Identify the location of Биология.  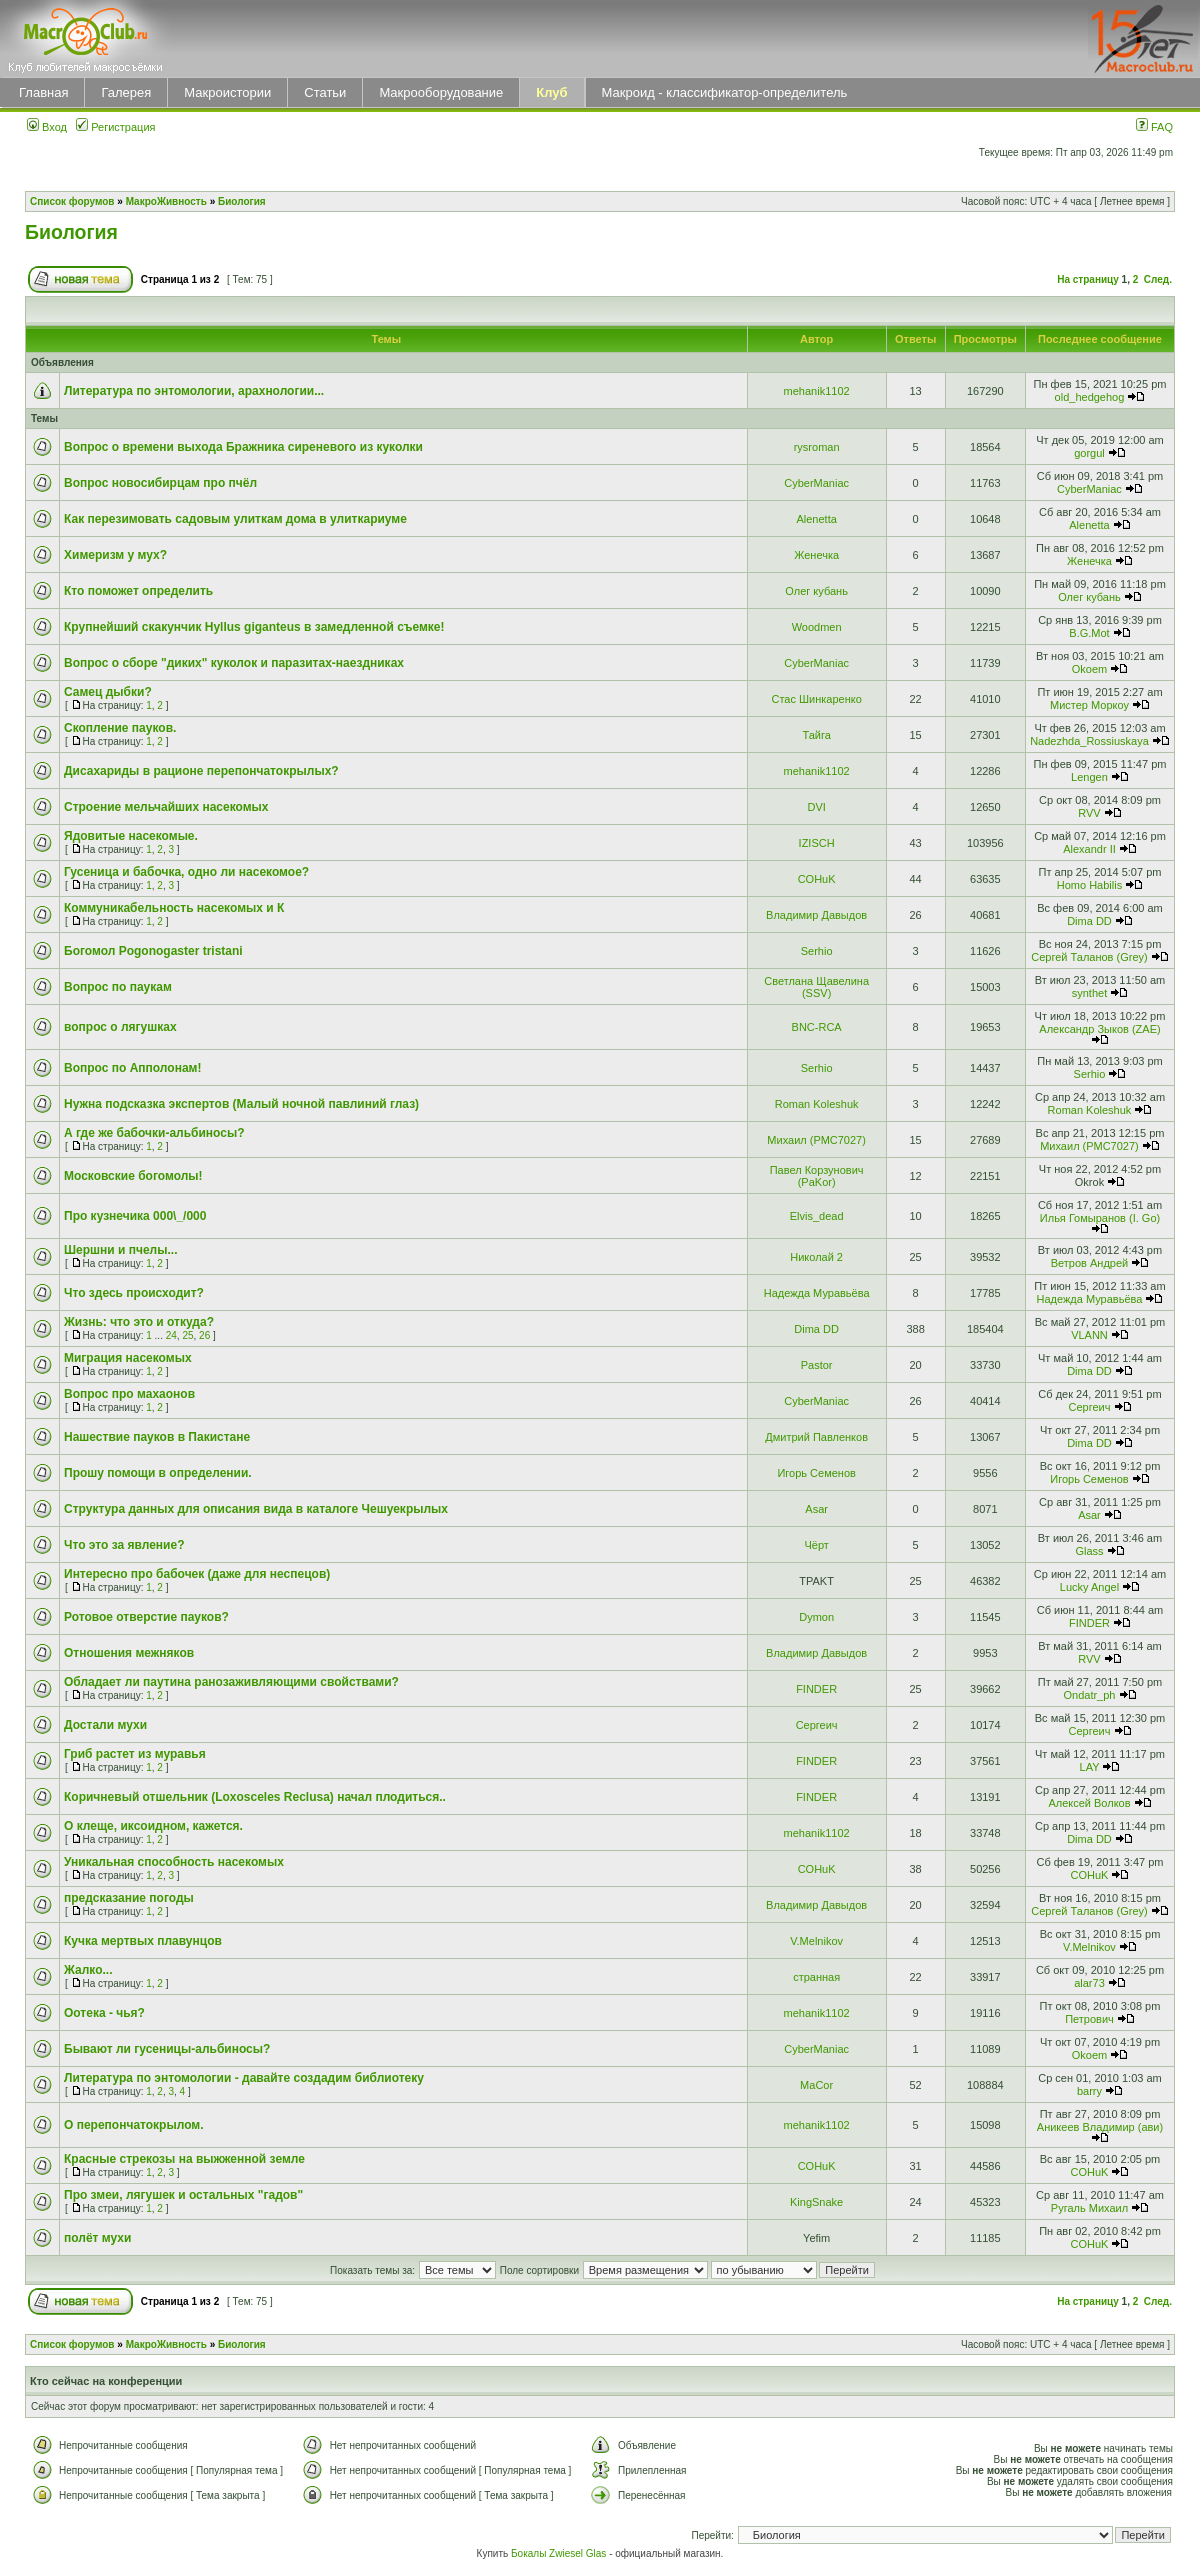
(242, 201).